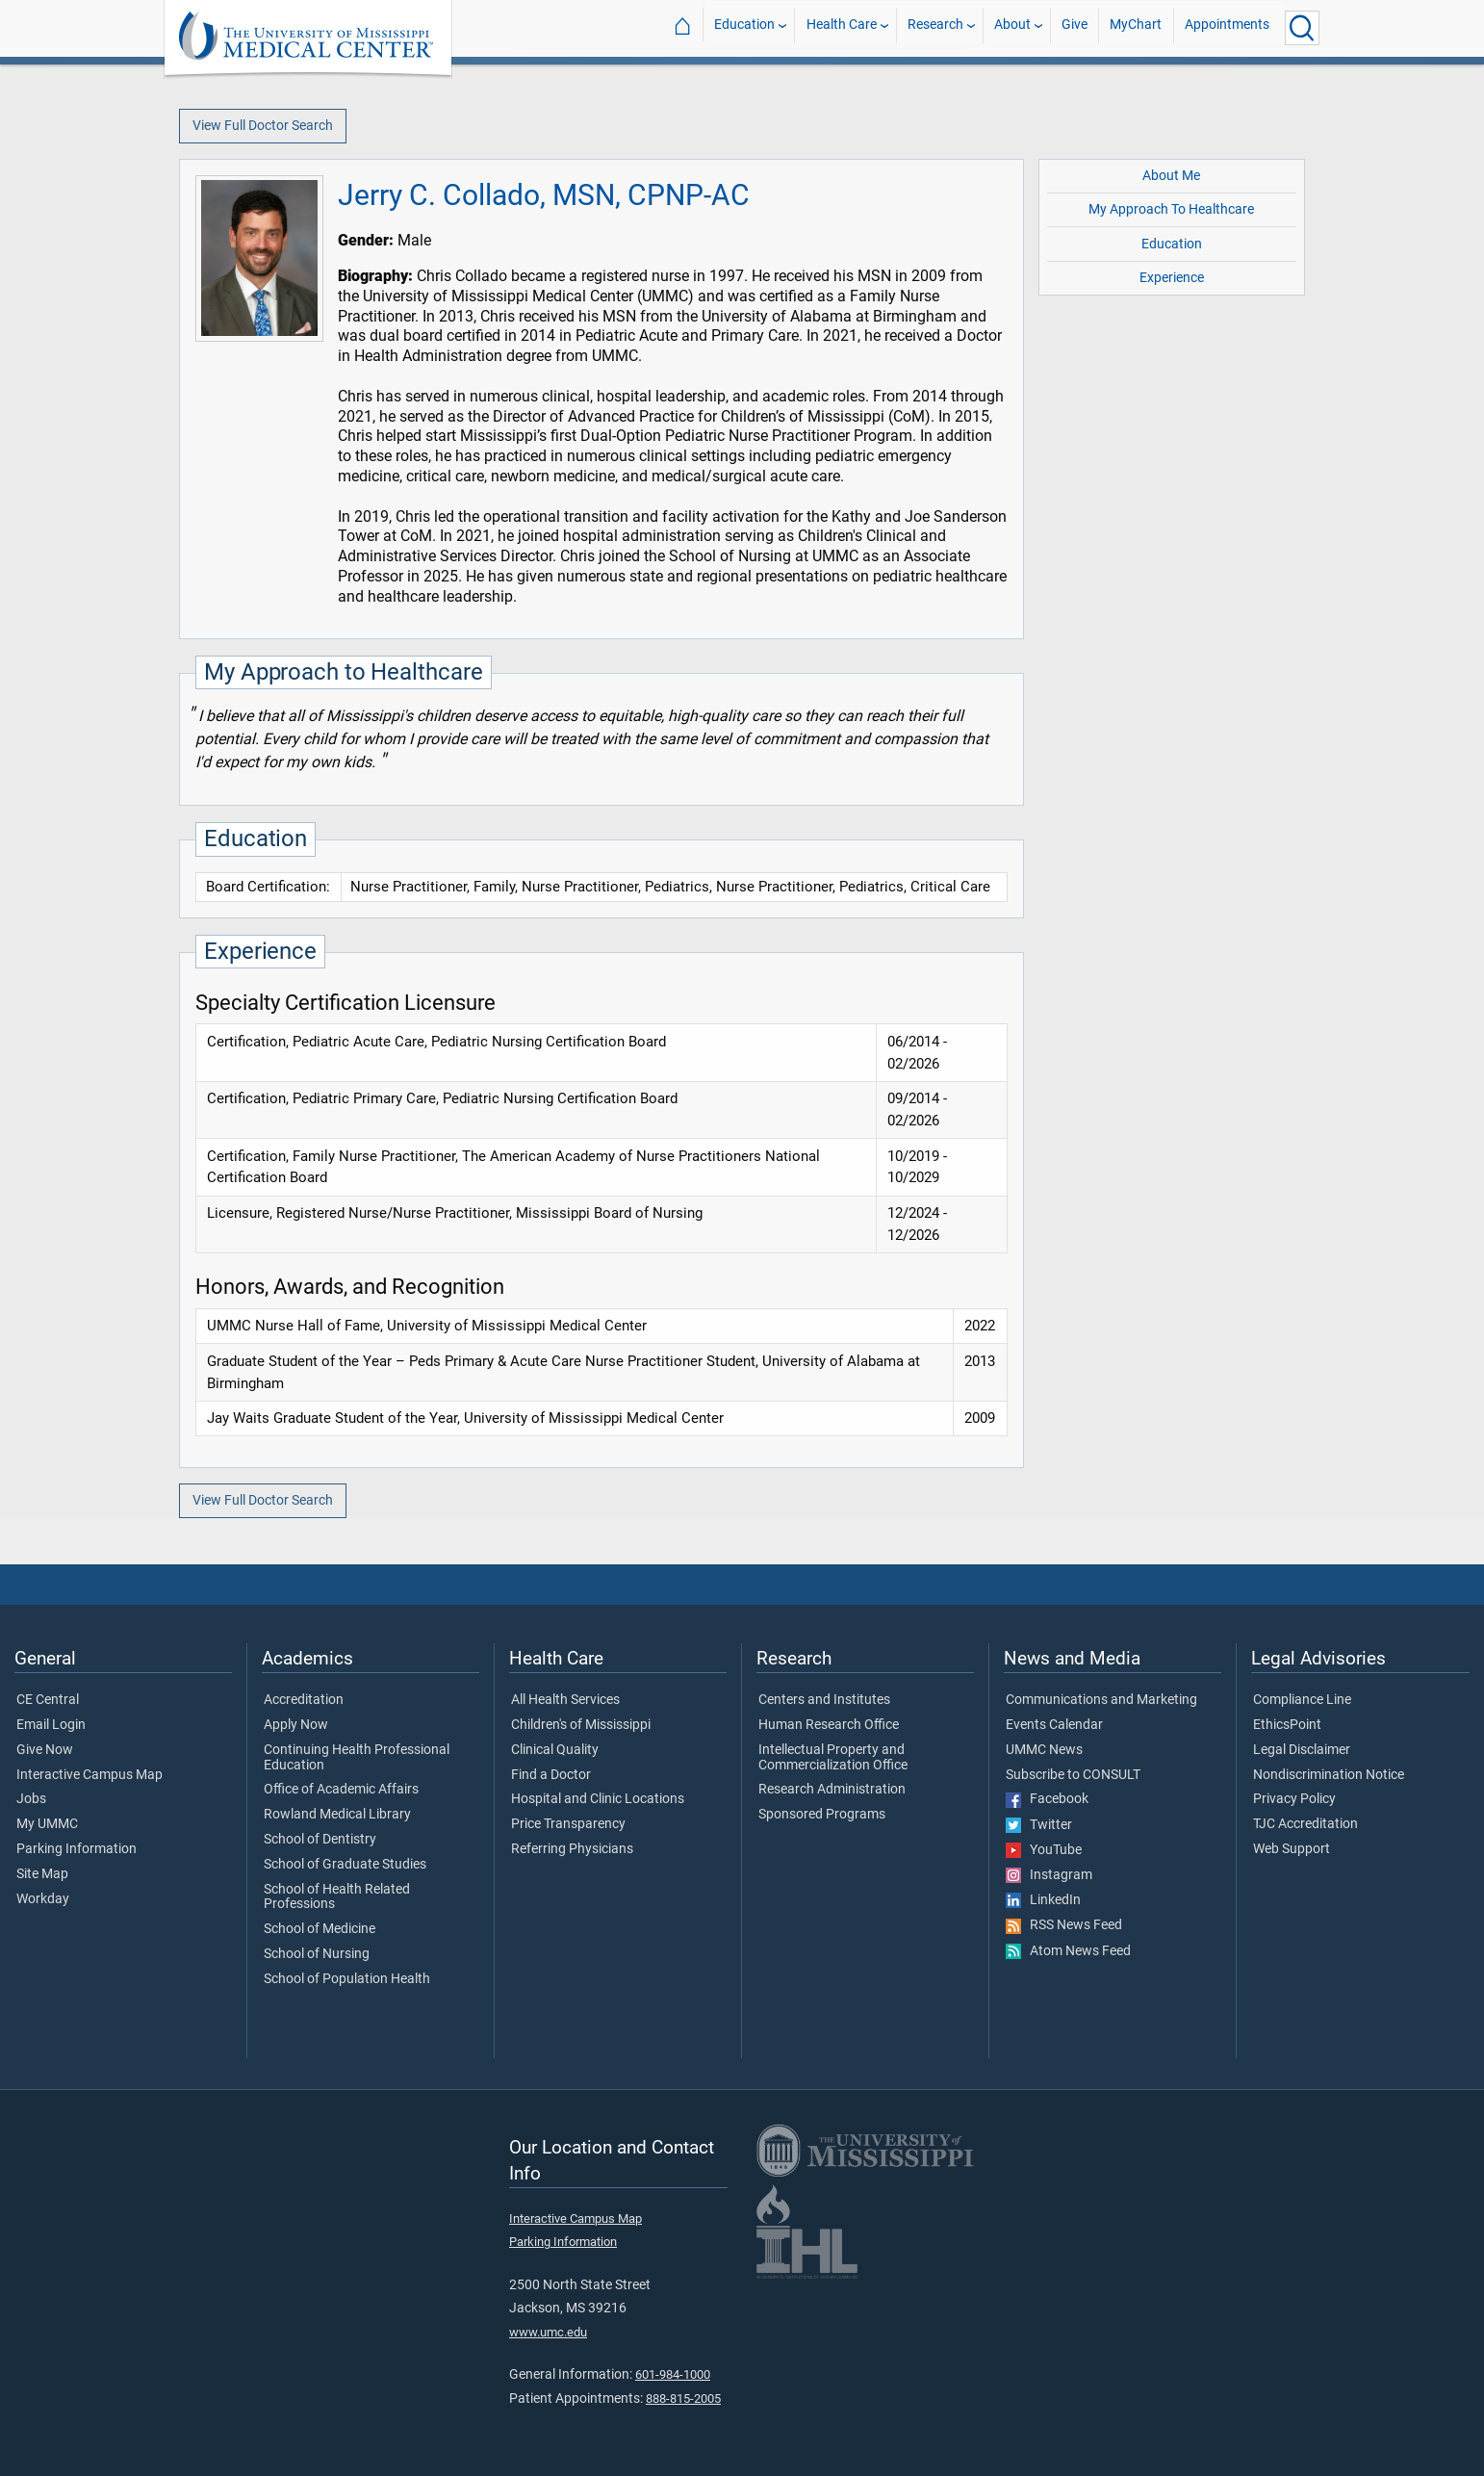  What do you see at coordinates (89, 1775) in the screenshot?
I see `Interactive Campus Map` at bounding box center [89, 1775].